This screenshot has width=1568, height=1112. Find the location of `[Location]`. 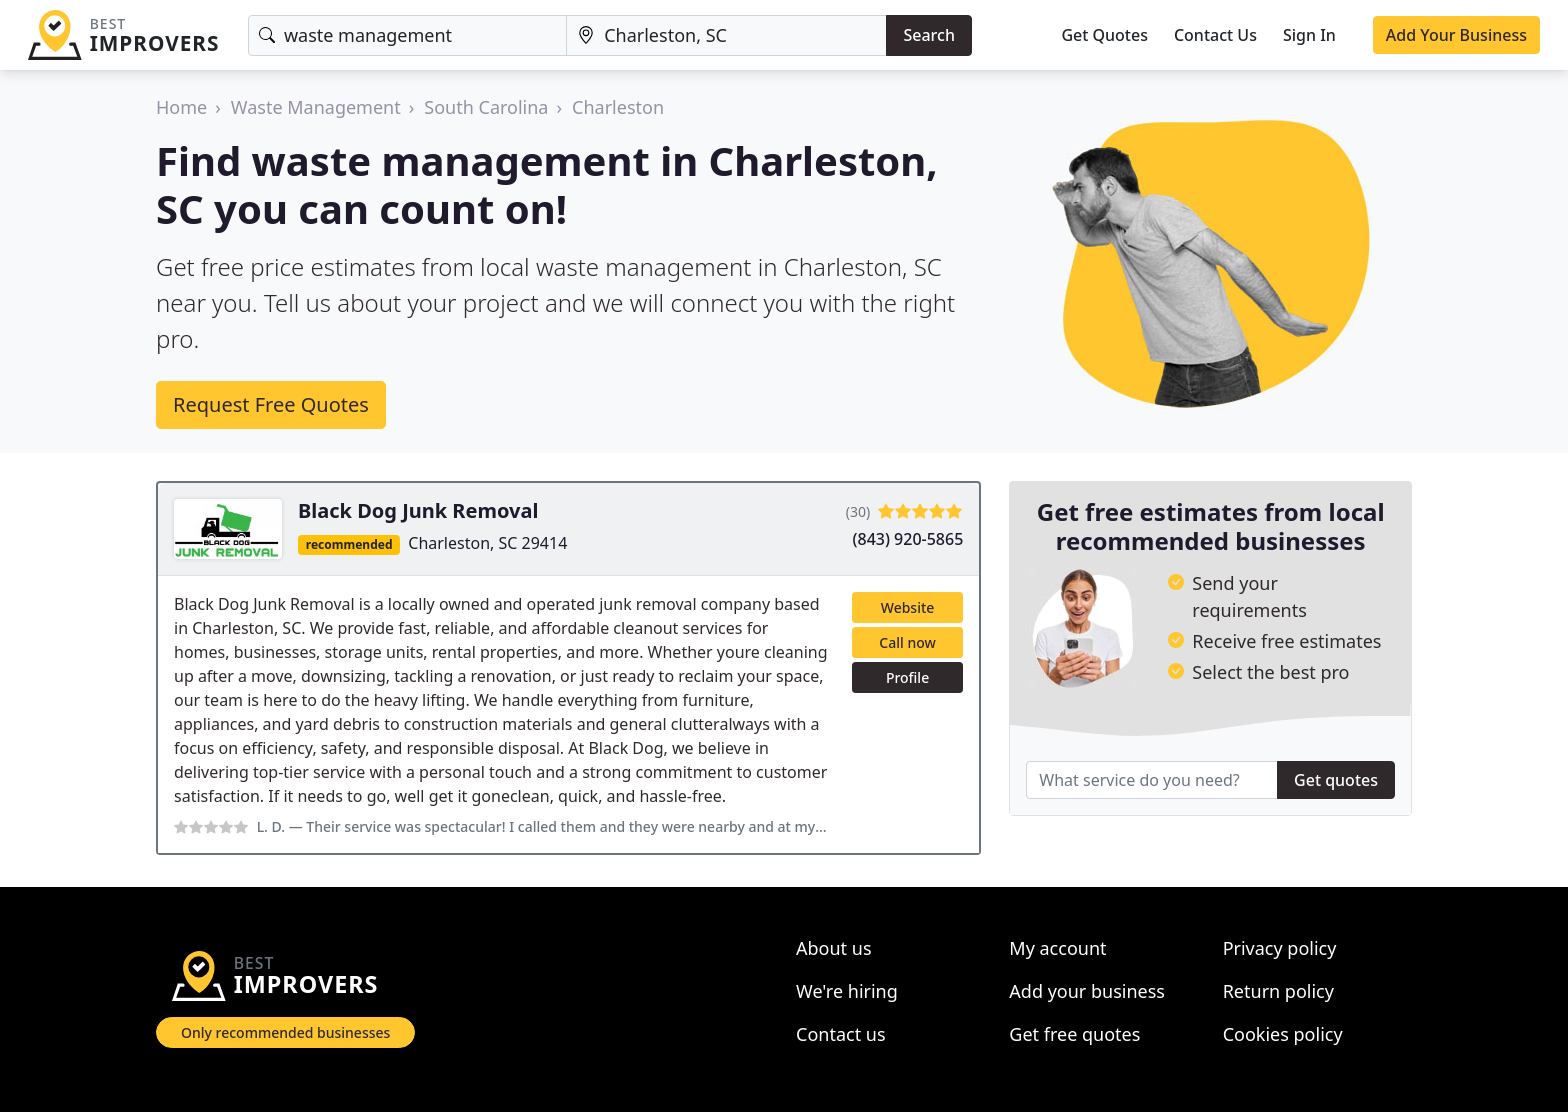

[Location] is located at coordinates (726, 35).